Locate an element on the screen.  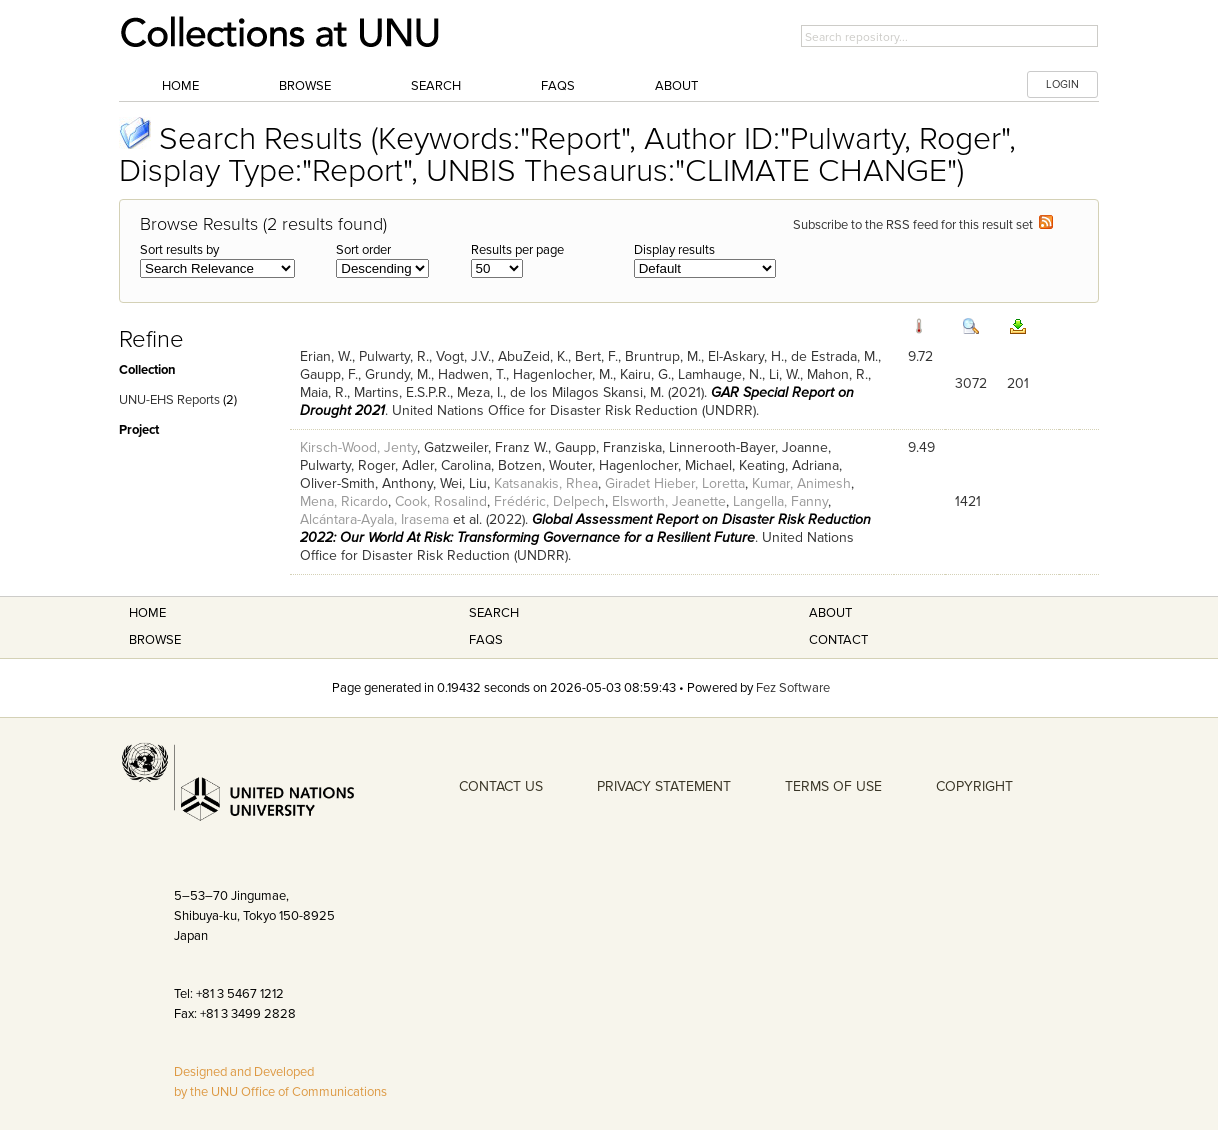
Bert, F. is located at coordinates (596, 356).